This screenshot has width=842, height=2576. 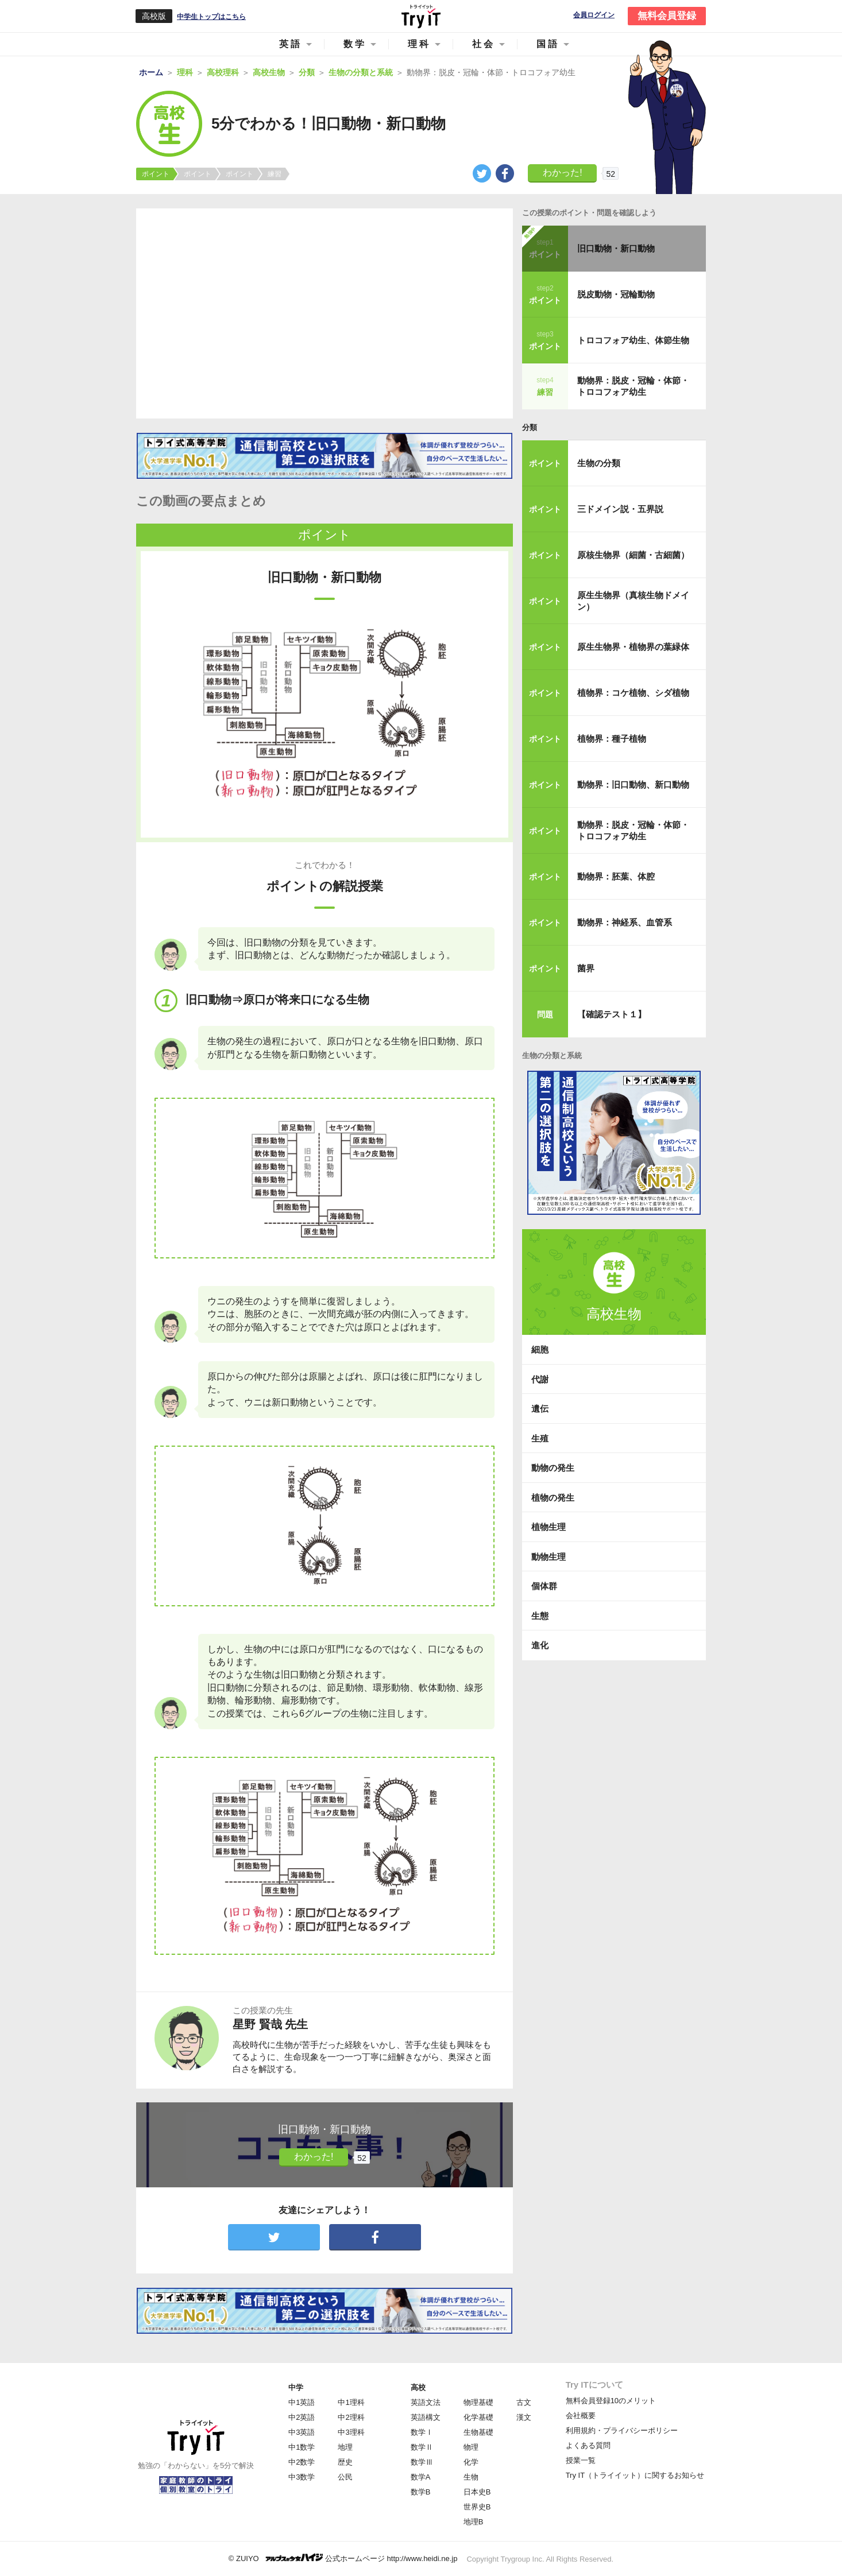 What do you see at coordinates (667, 15) in the screenshot?
I see `無料会員登録` at bounding box center [667, 15].